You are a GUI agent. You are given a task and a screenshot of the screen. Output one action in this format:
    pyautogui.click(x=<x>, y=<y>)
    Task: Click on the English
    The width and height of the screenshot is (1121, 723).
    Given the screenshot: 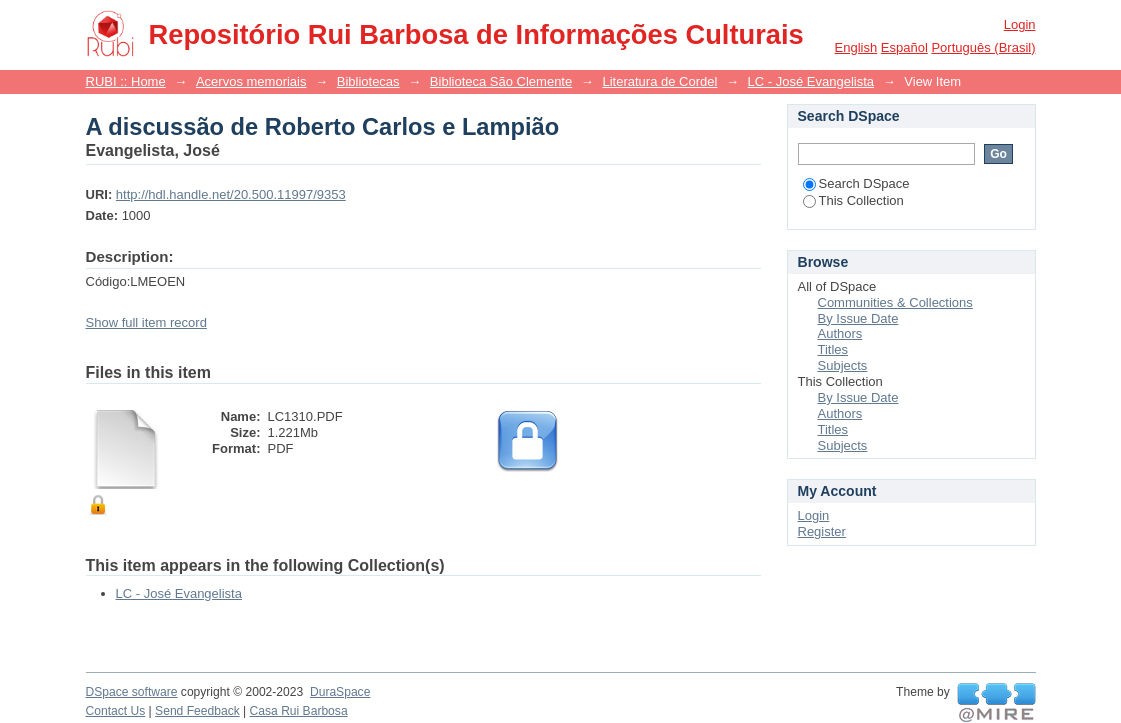 What is the action you would take?
    pyautogui.click(x=856, y=47)
    